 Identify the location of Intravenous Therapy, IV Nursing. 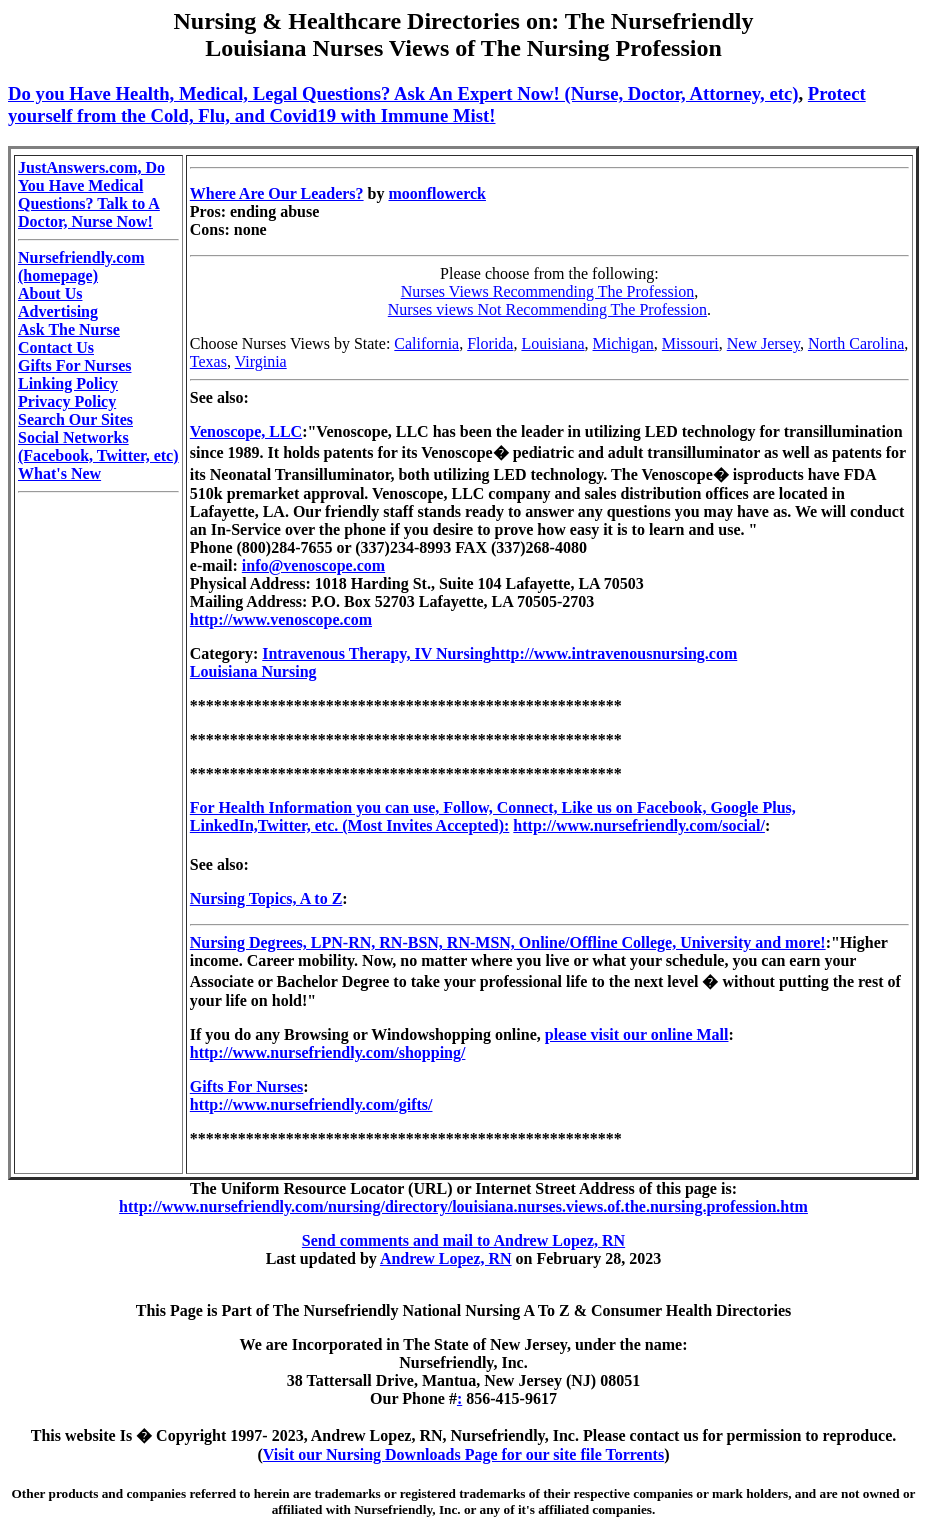
(376, 653).